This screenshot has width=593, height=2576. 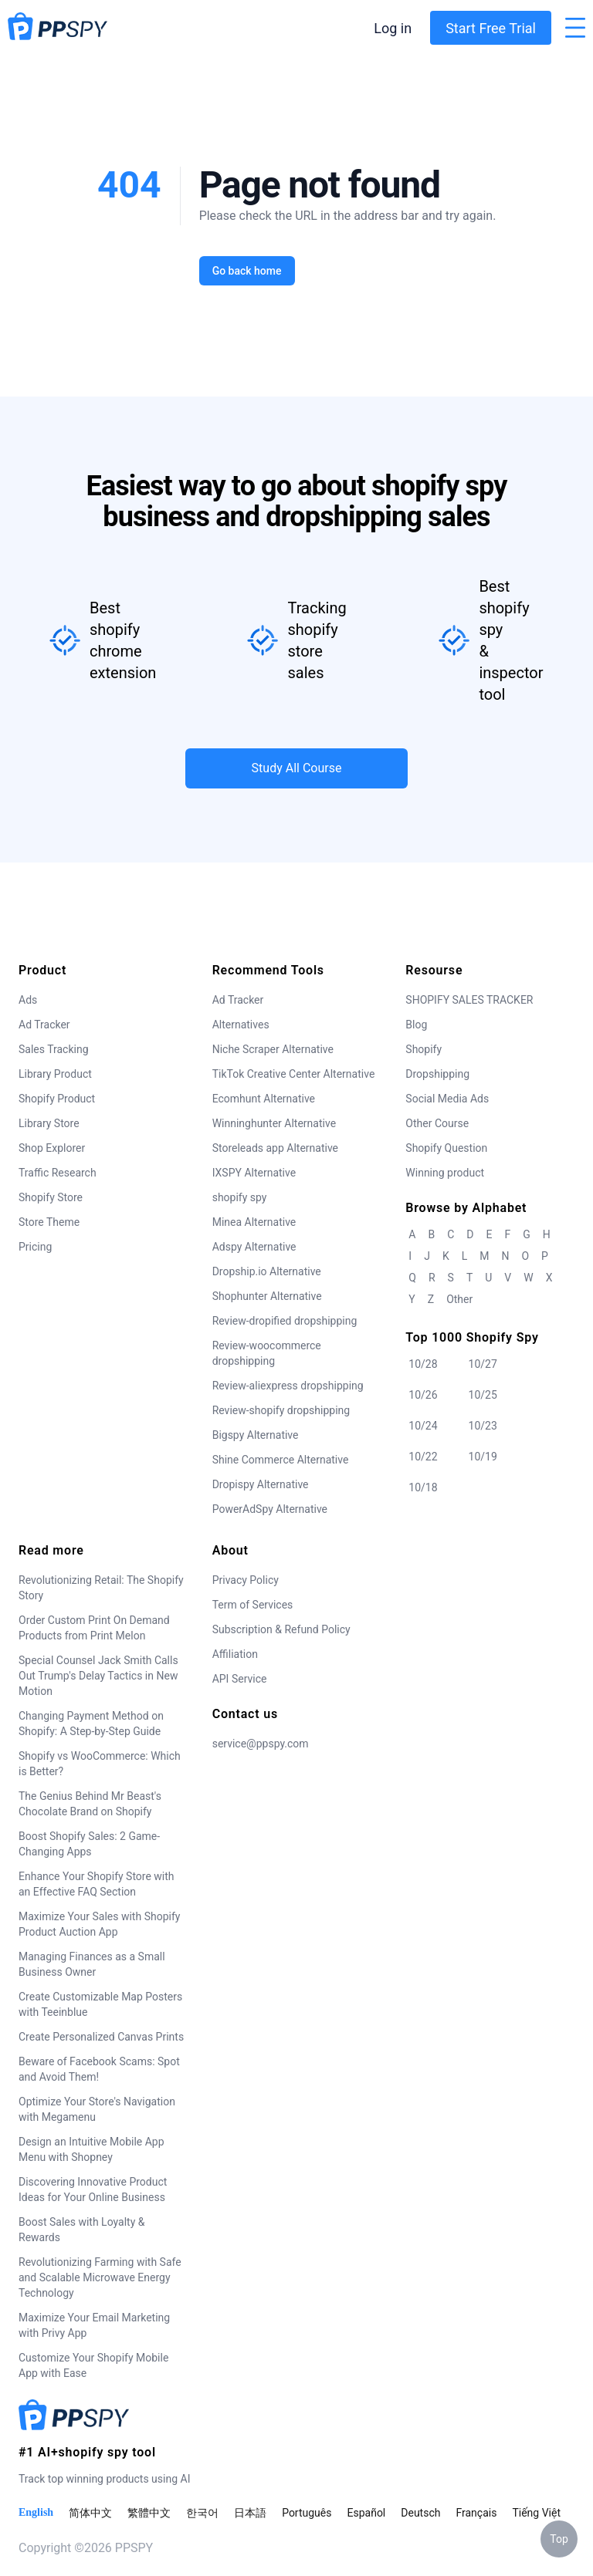 What do you see at coordinates (51, 1197) in the screenshot?
I see `Shopify Store` at bounding box center [51, 1197].